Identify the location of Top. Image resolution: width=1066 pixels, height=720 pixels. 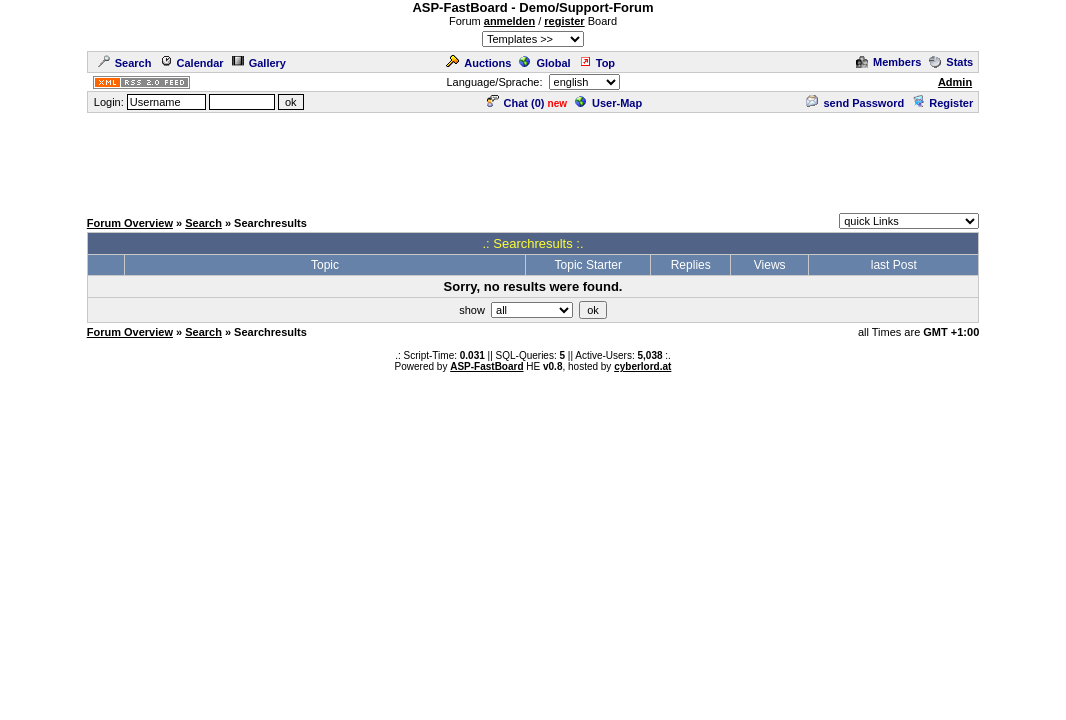
(597, 63).